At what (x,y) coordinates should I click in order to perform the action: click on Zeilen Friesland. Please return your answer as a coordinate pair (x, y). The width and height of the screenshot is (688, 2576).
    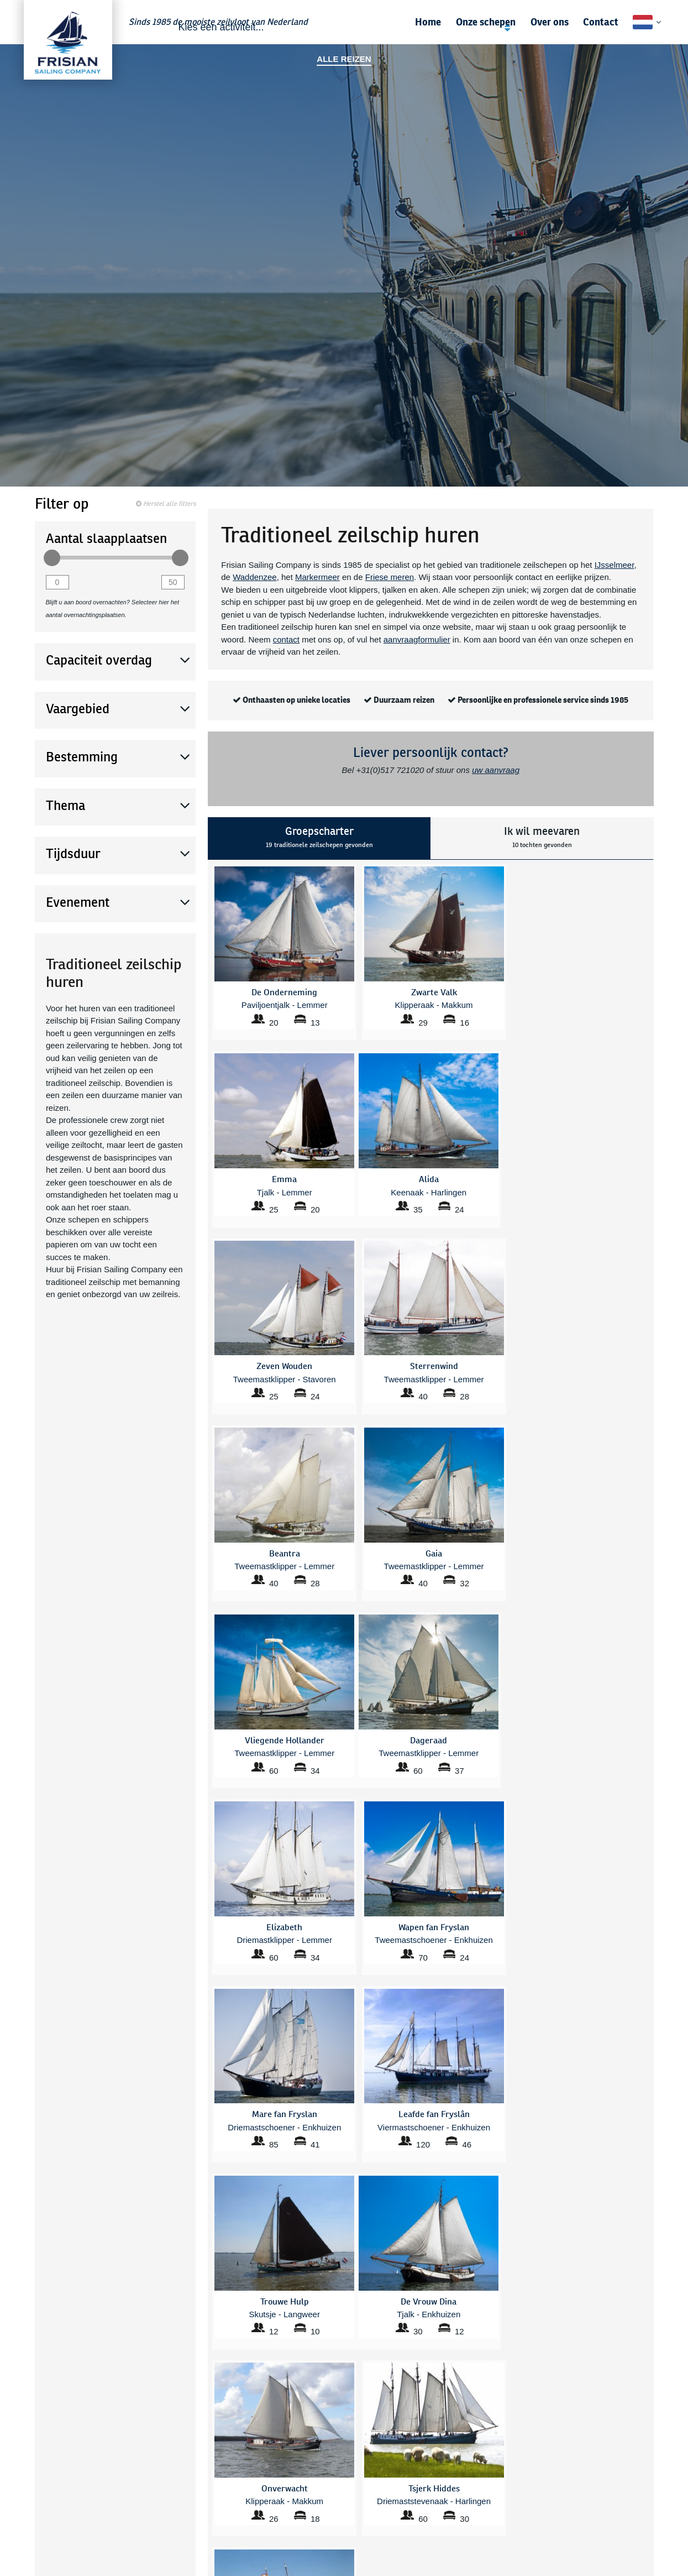
    Looking at the image, I should click on (327, 2442).